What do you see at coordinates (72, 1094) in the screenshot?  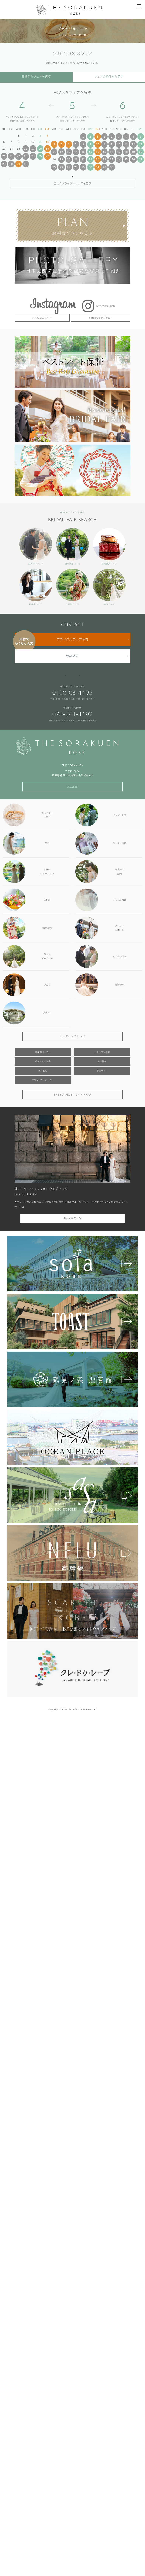 I see `THE SORAKUEN サイトトップ` at bounding box center [72, 1094].